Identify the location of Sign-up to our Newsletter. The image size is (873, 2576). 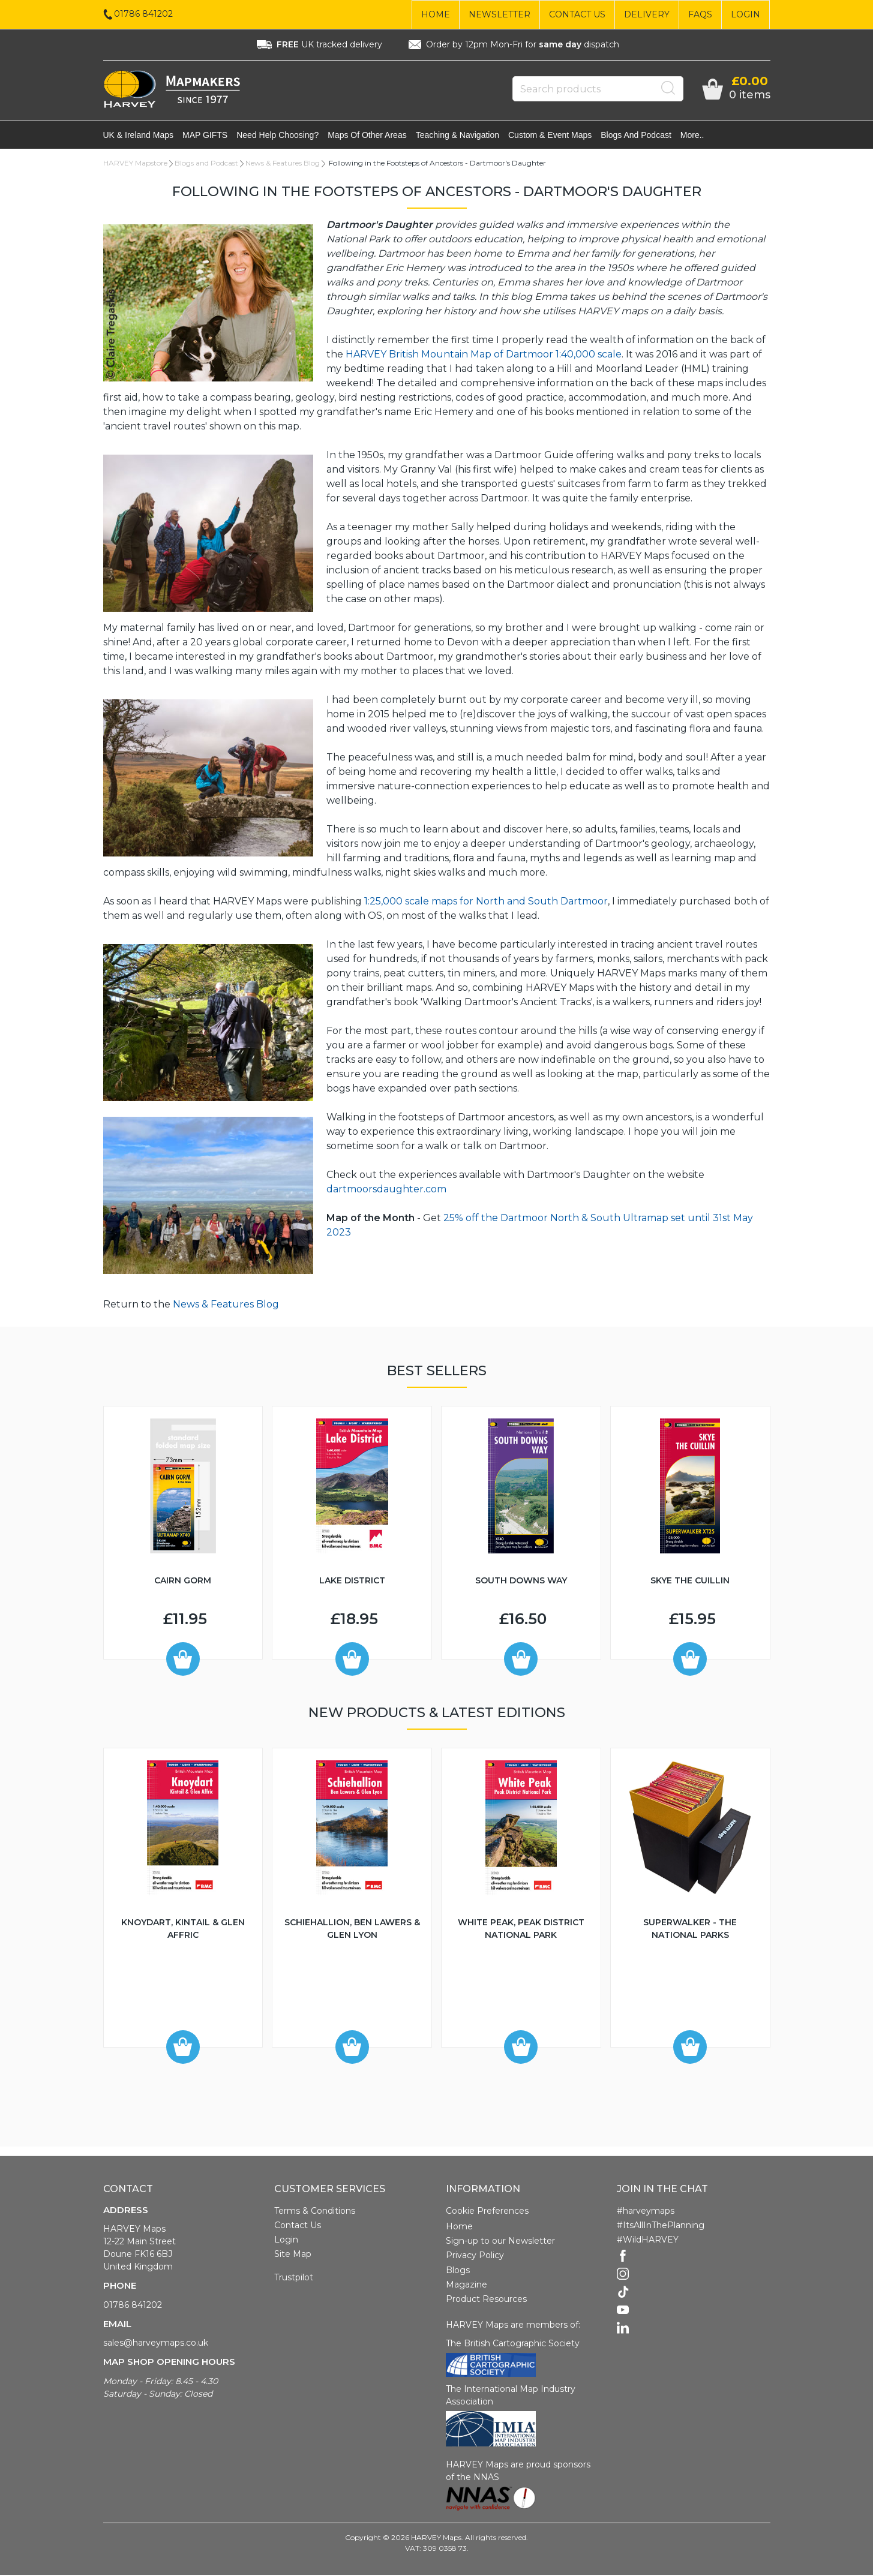
(500, 2242).